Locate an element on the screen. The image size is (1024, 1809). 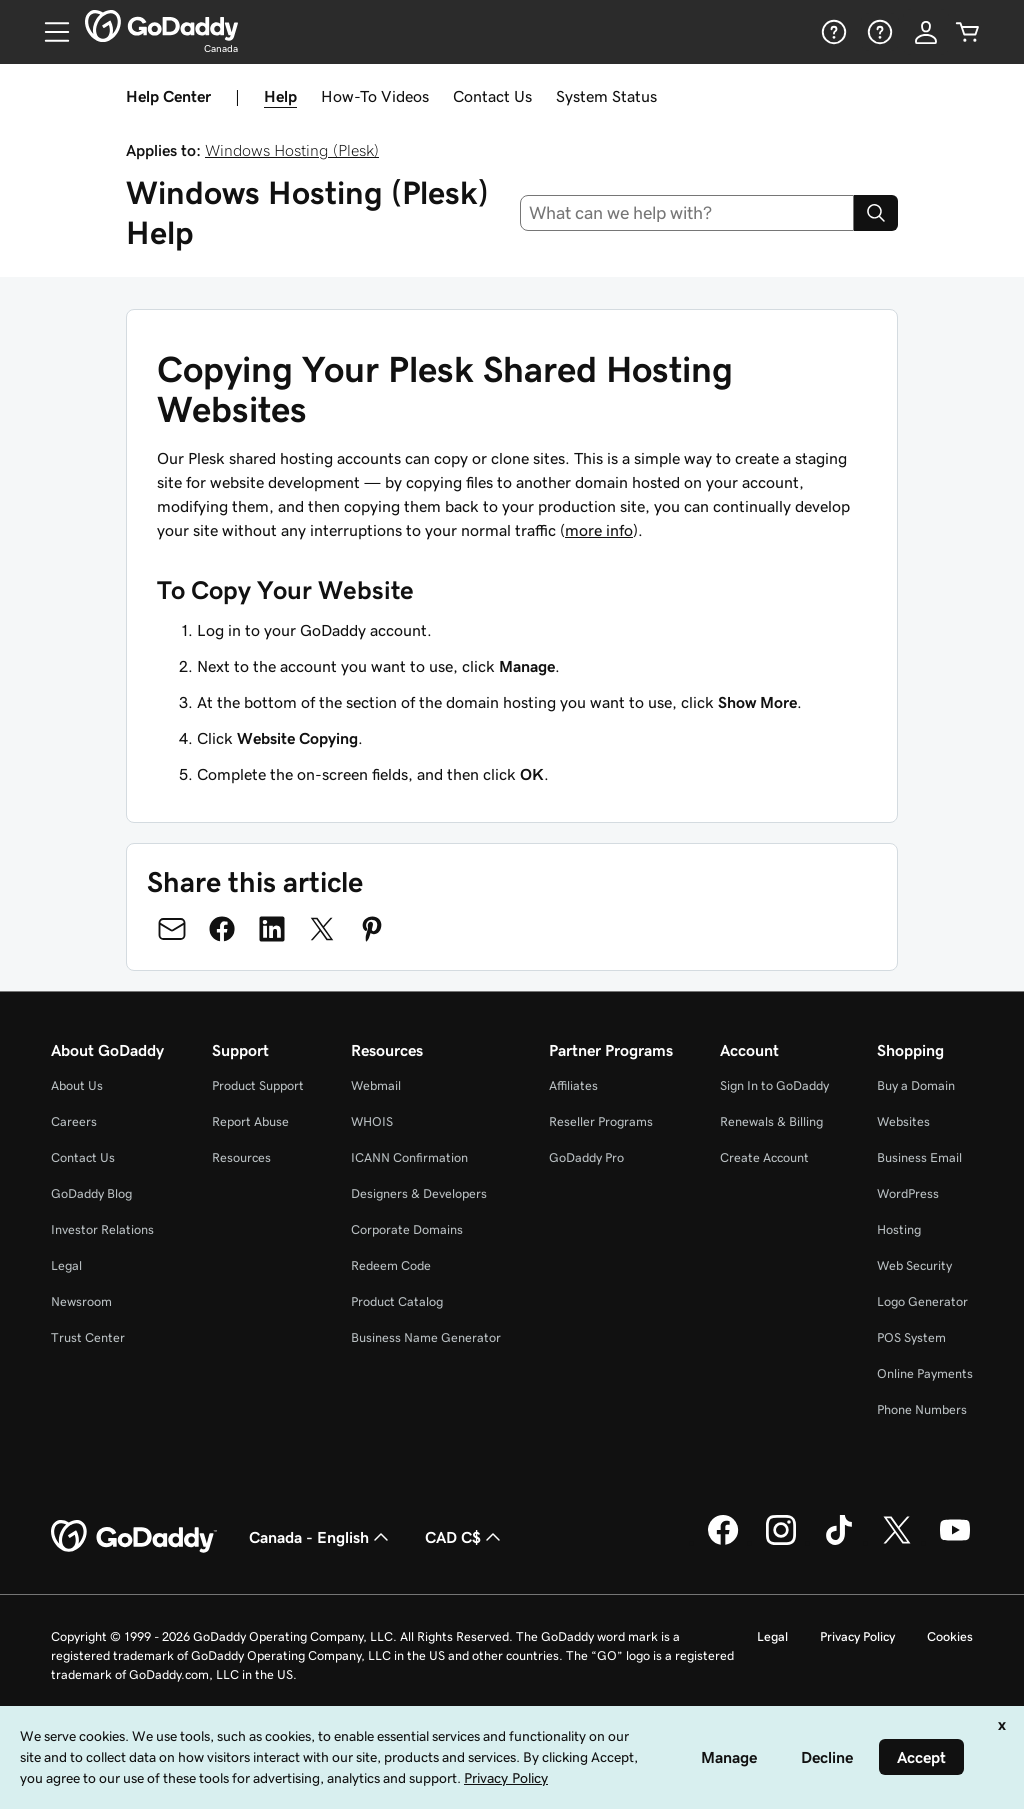
Webmail is located at coordinates (376, 1085).